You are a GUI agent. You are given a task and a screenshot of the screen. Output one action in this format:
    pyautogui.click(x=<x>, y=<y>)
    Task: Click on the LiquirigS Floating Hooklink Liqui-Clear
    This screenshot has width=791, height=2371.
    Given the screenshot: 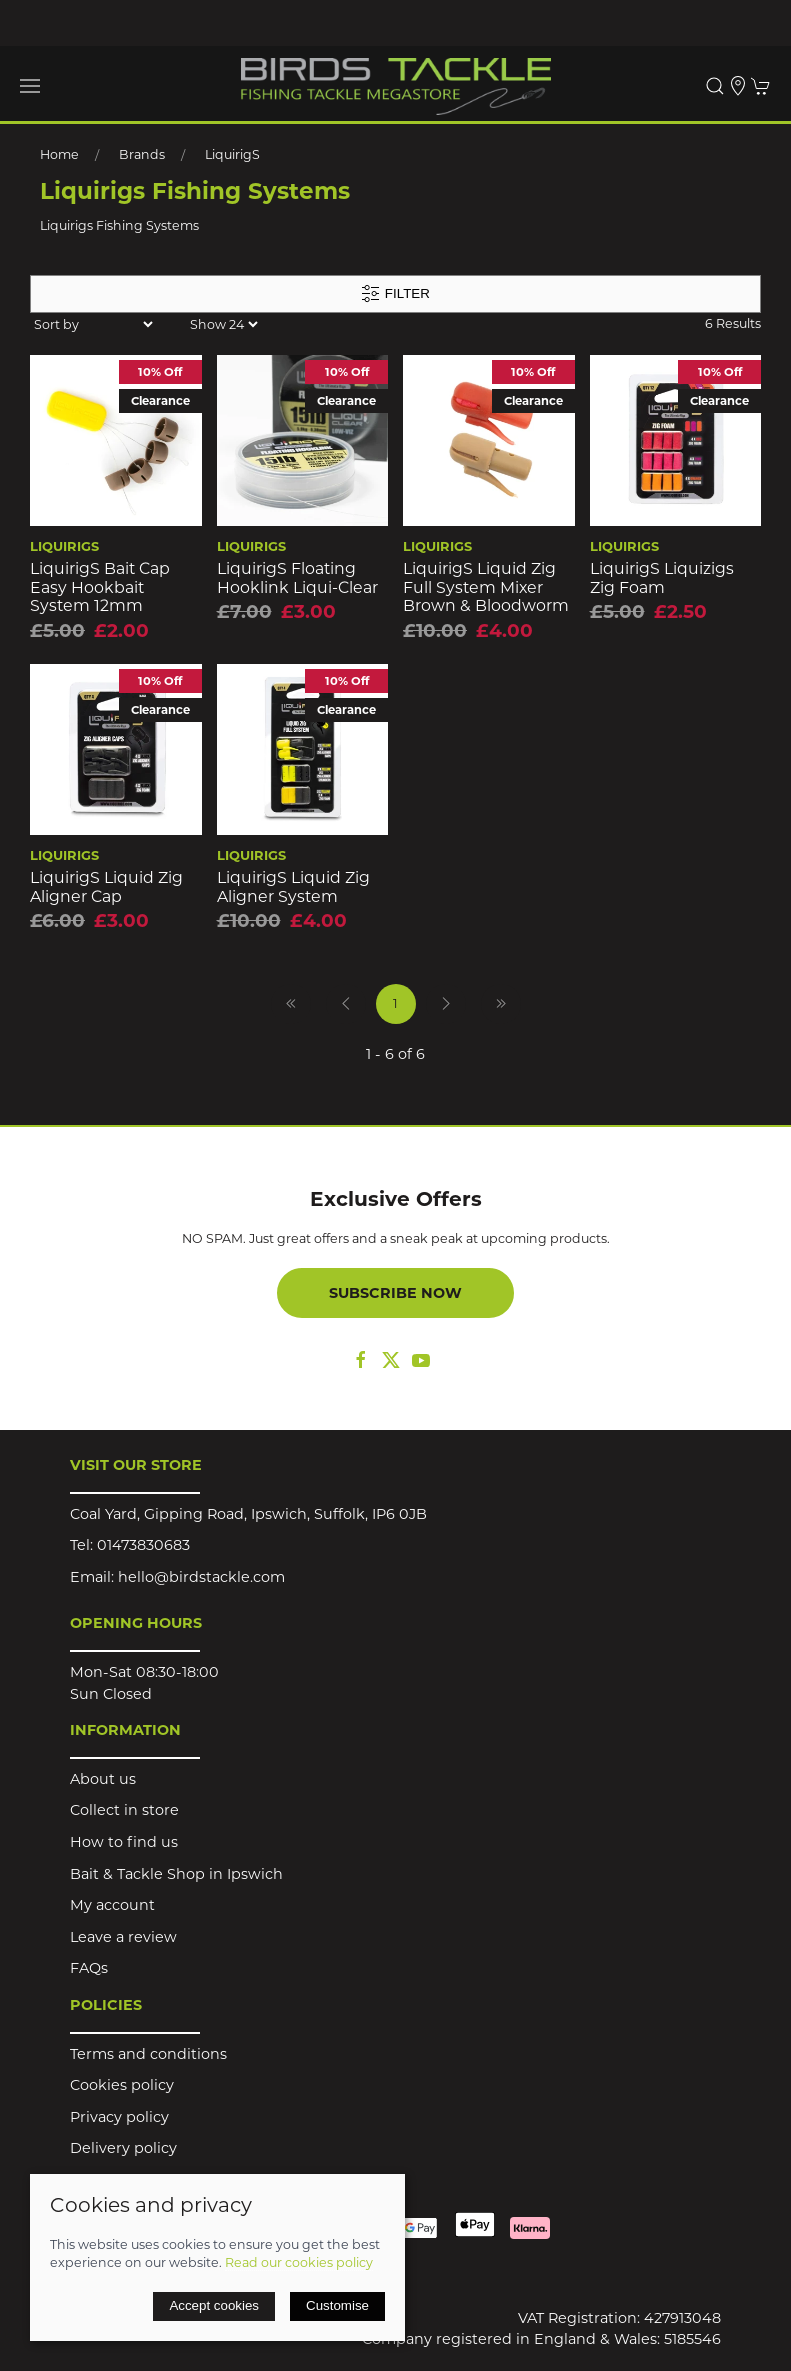 What is the action you would take?
    pyautogui.click(x=297, y=578)
    